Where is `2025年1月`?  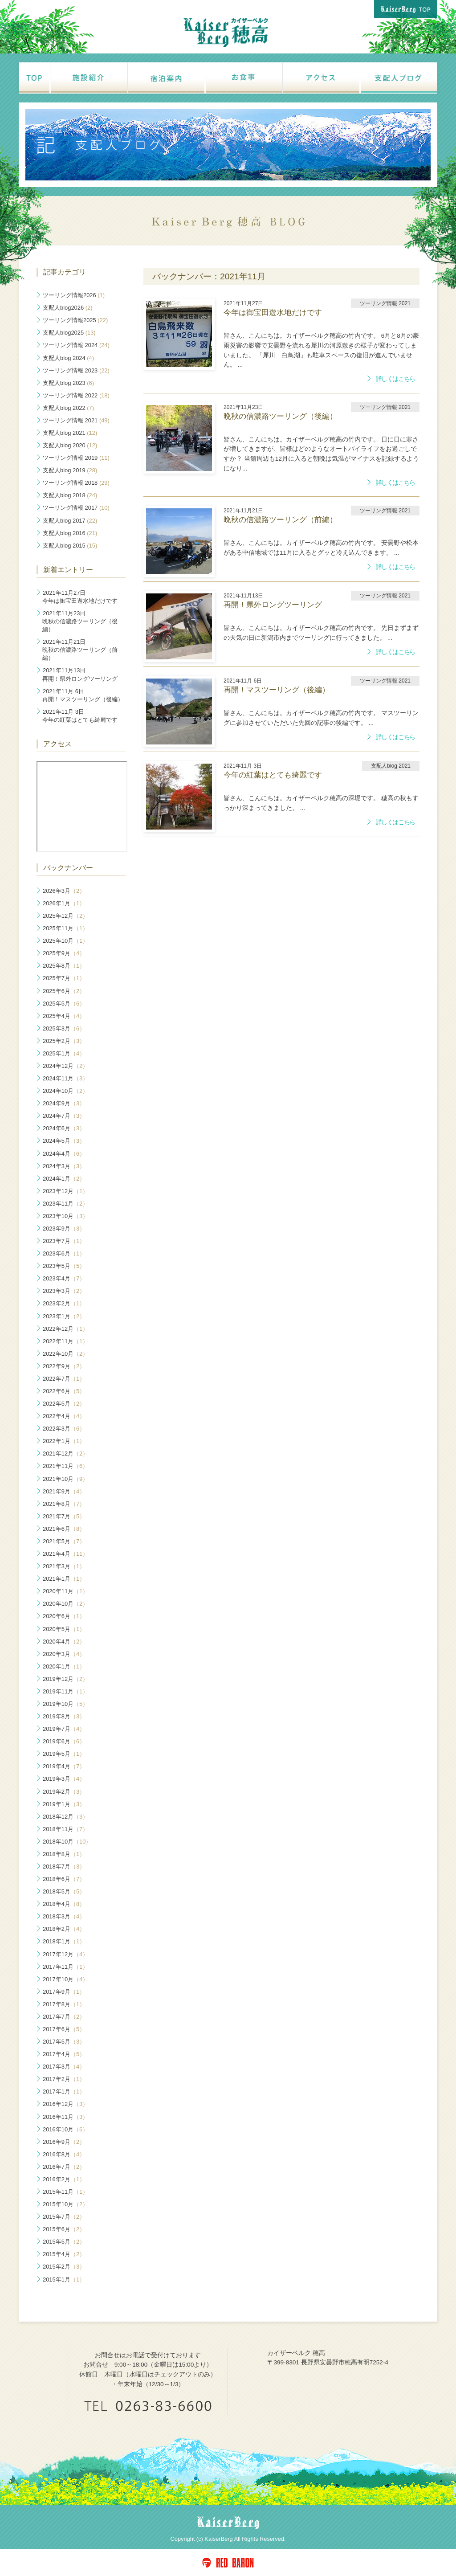
2025年1月 is located at coordinates (64, 1053).